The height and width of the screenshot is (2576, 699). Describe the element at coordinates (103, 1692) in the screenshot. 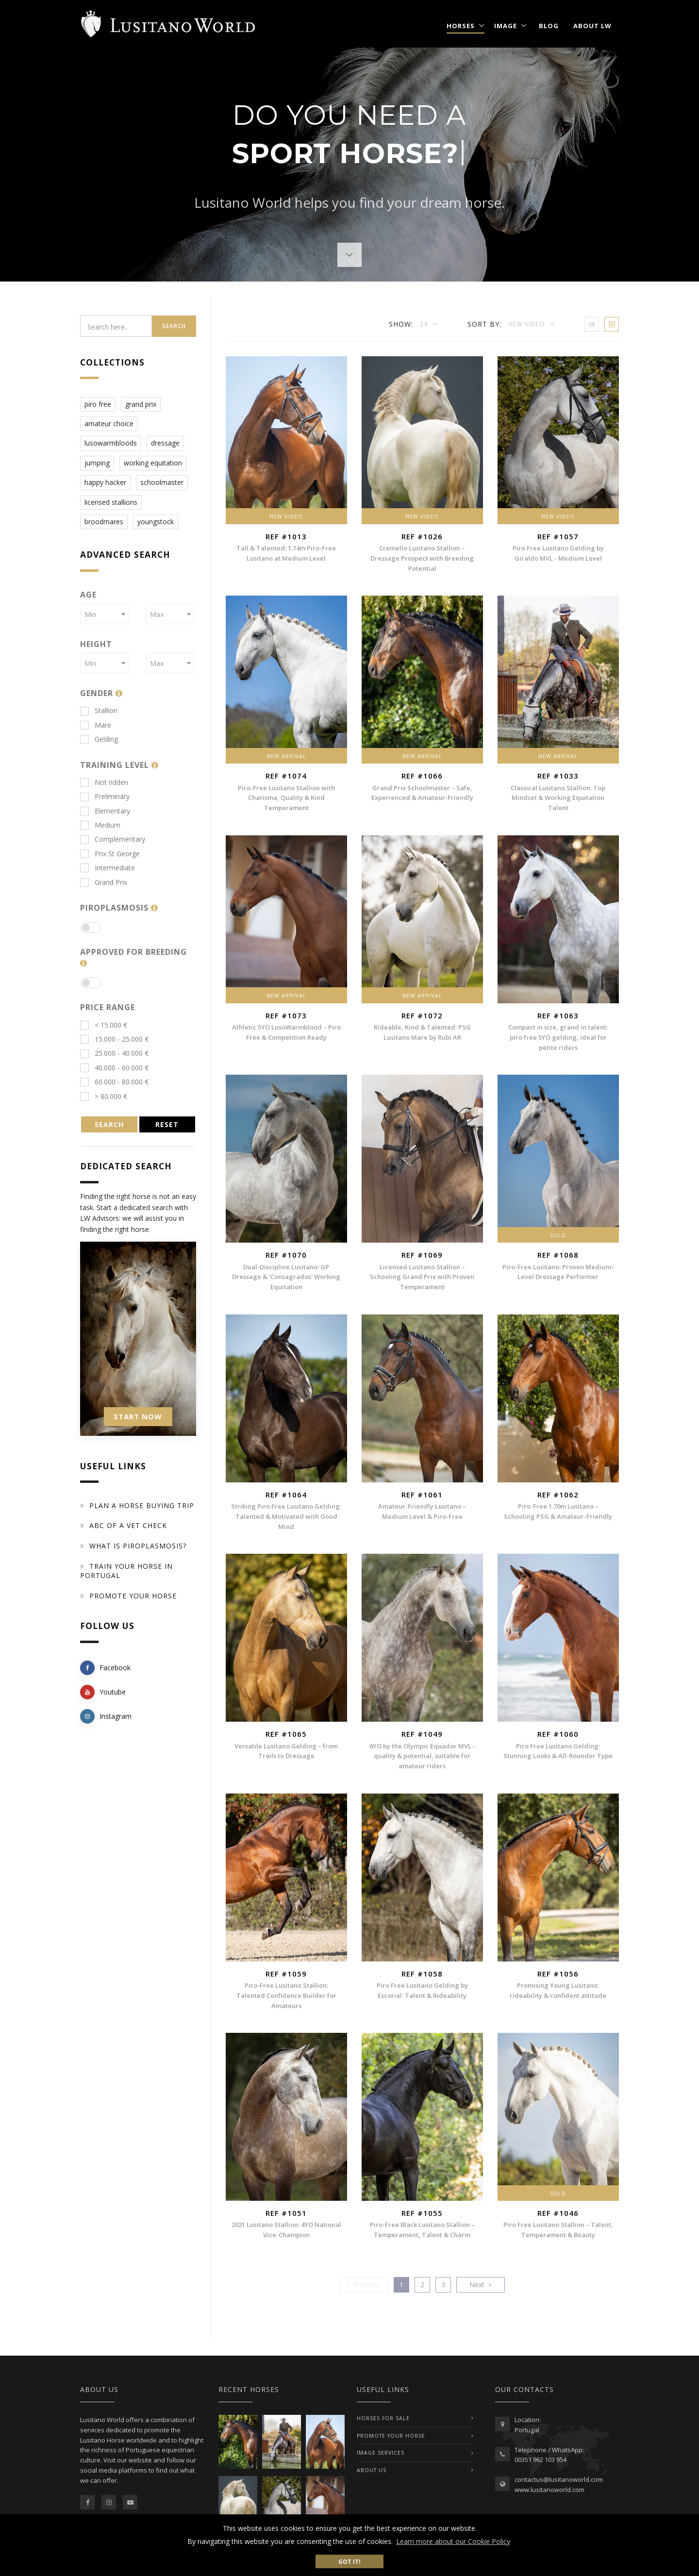

I see `Youtube` at that location.